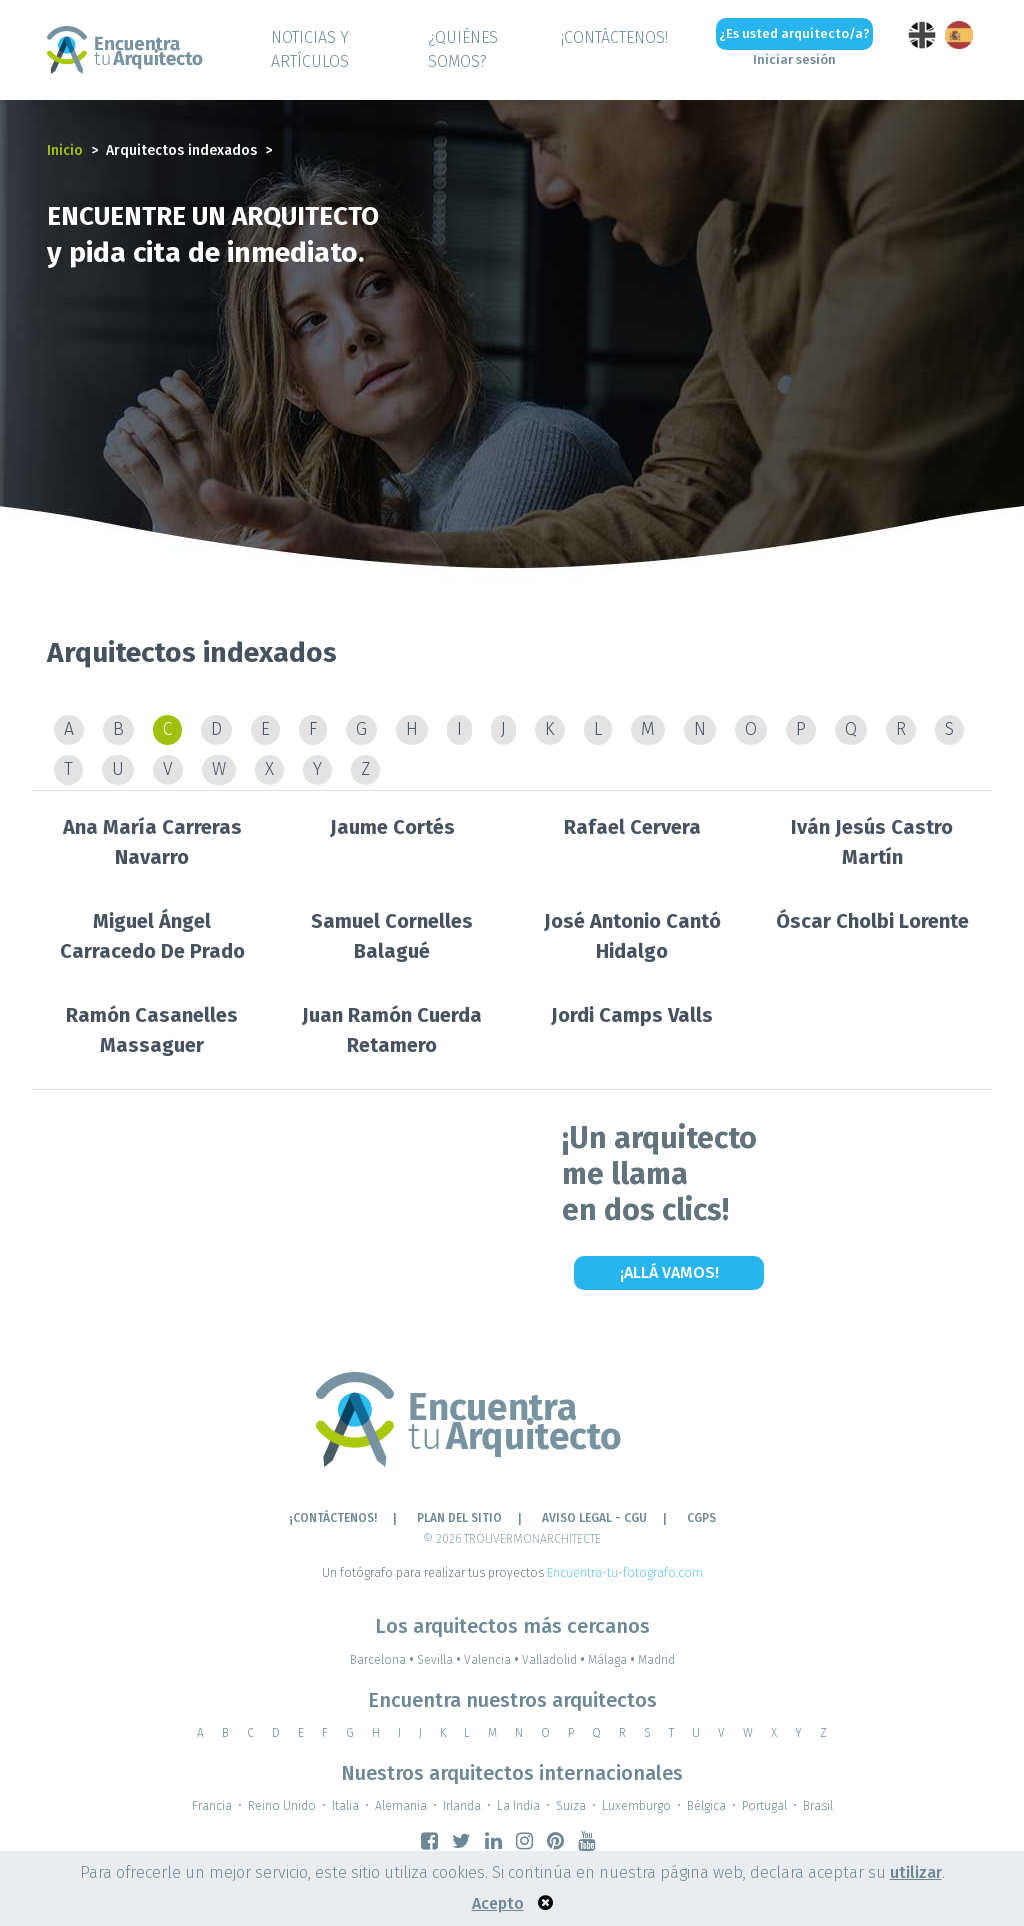 Image resolution: width=1024 pixels, height=1926 pixels. I want to click on La India, so click(518, 1806).